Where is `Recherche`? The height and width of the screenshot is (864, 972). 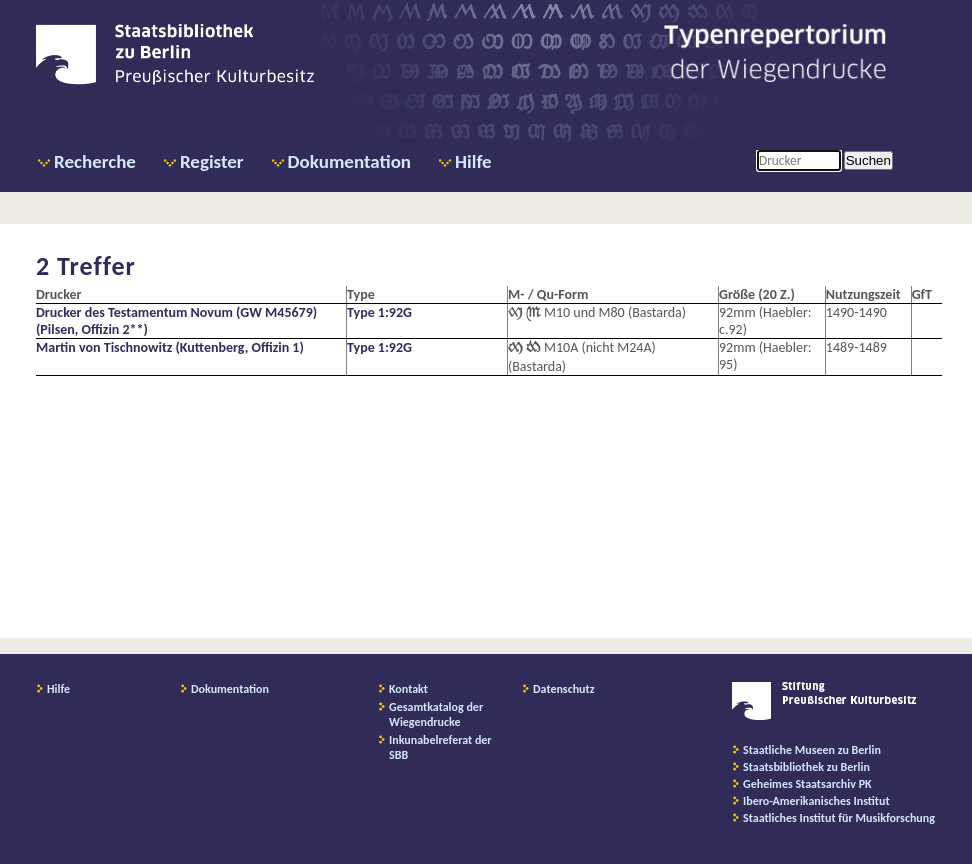
Recherche is located at coordinates (95, 161).